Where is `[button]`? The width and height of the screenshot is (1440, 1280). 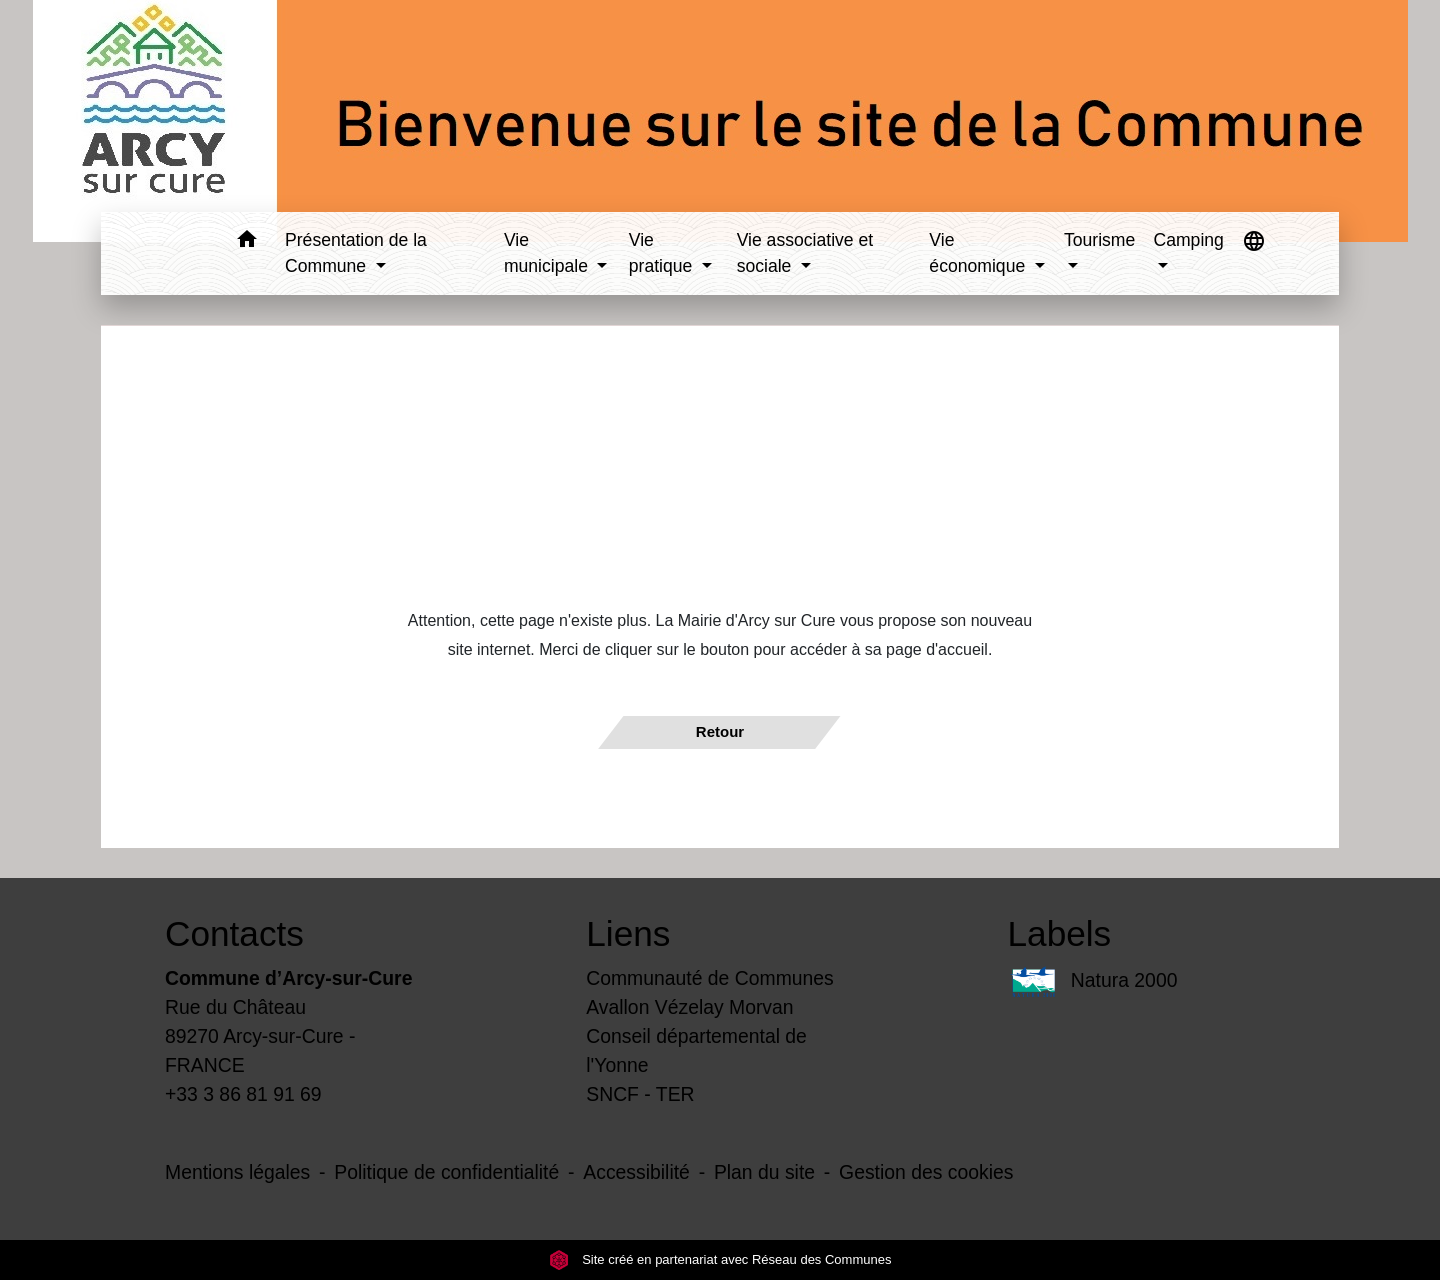 [button] is located at coordinates (246, 242).